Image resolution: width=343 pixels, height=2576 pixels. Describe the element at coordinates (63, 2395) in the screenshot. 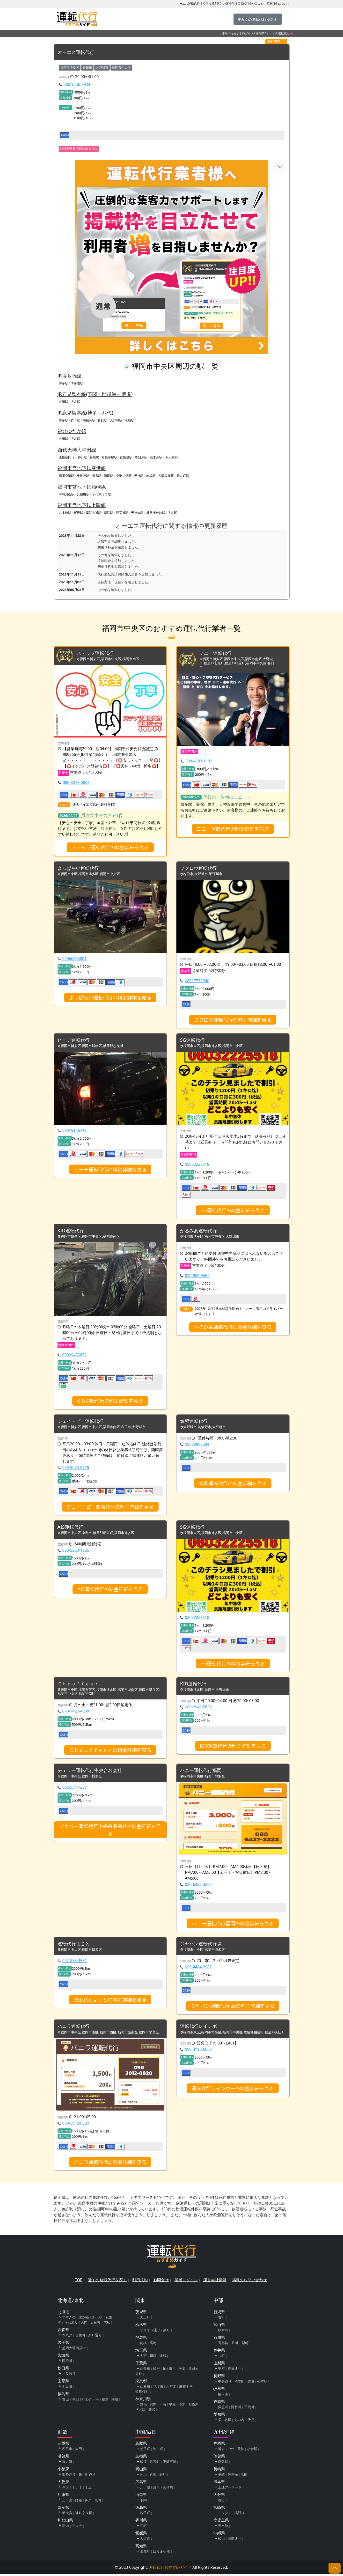

I see `福島県` at that location.